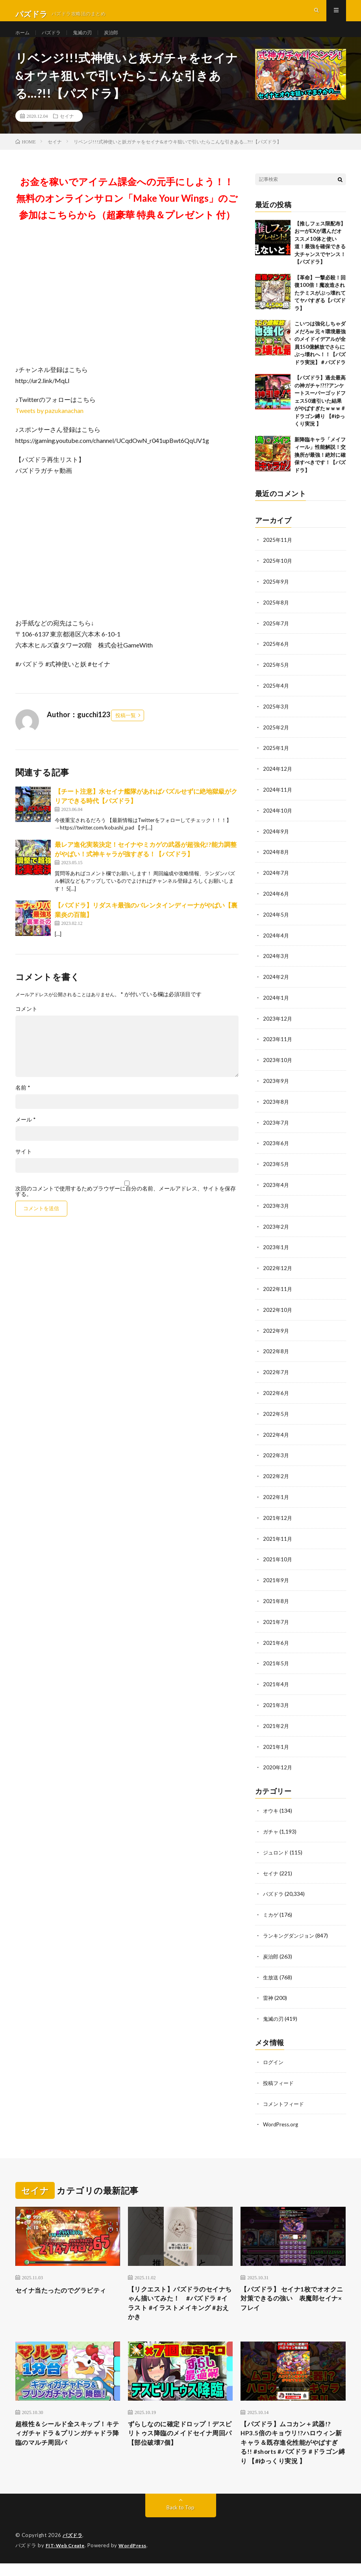  What do you see at coordinates (291, 2291) in the screenshot?
I see `【パズドラ】 セイナ1枚でオオクニ対策できるの強い 表魔郎セイナ×フレイ` at bounding box center [291, 2291].